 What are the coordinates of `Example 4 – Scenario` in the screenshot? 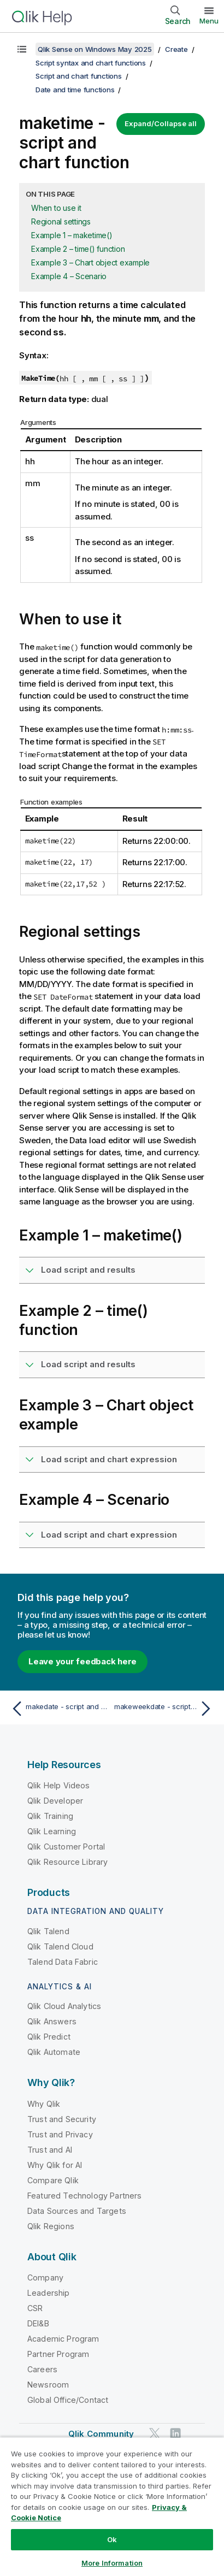 It's located at (69, 276).